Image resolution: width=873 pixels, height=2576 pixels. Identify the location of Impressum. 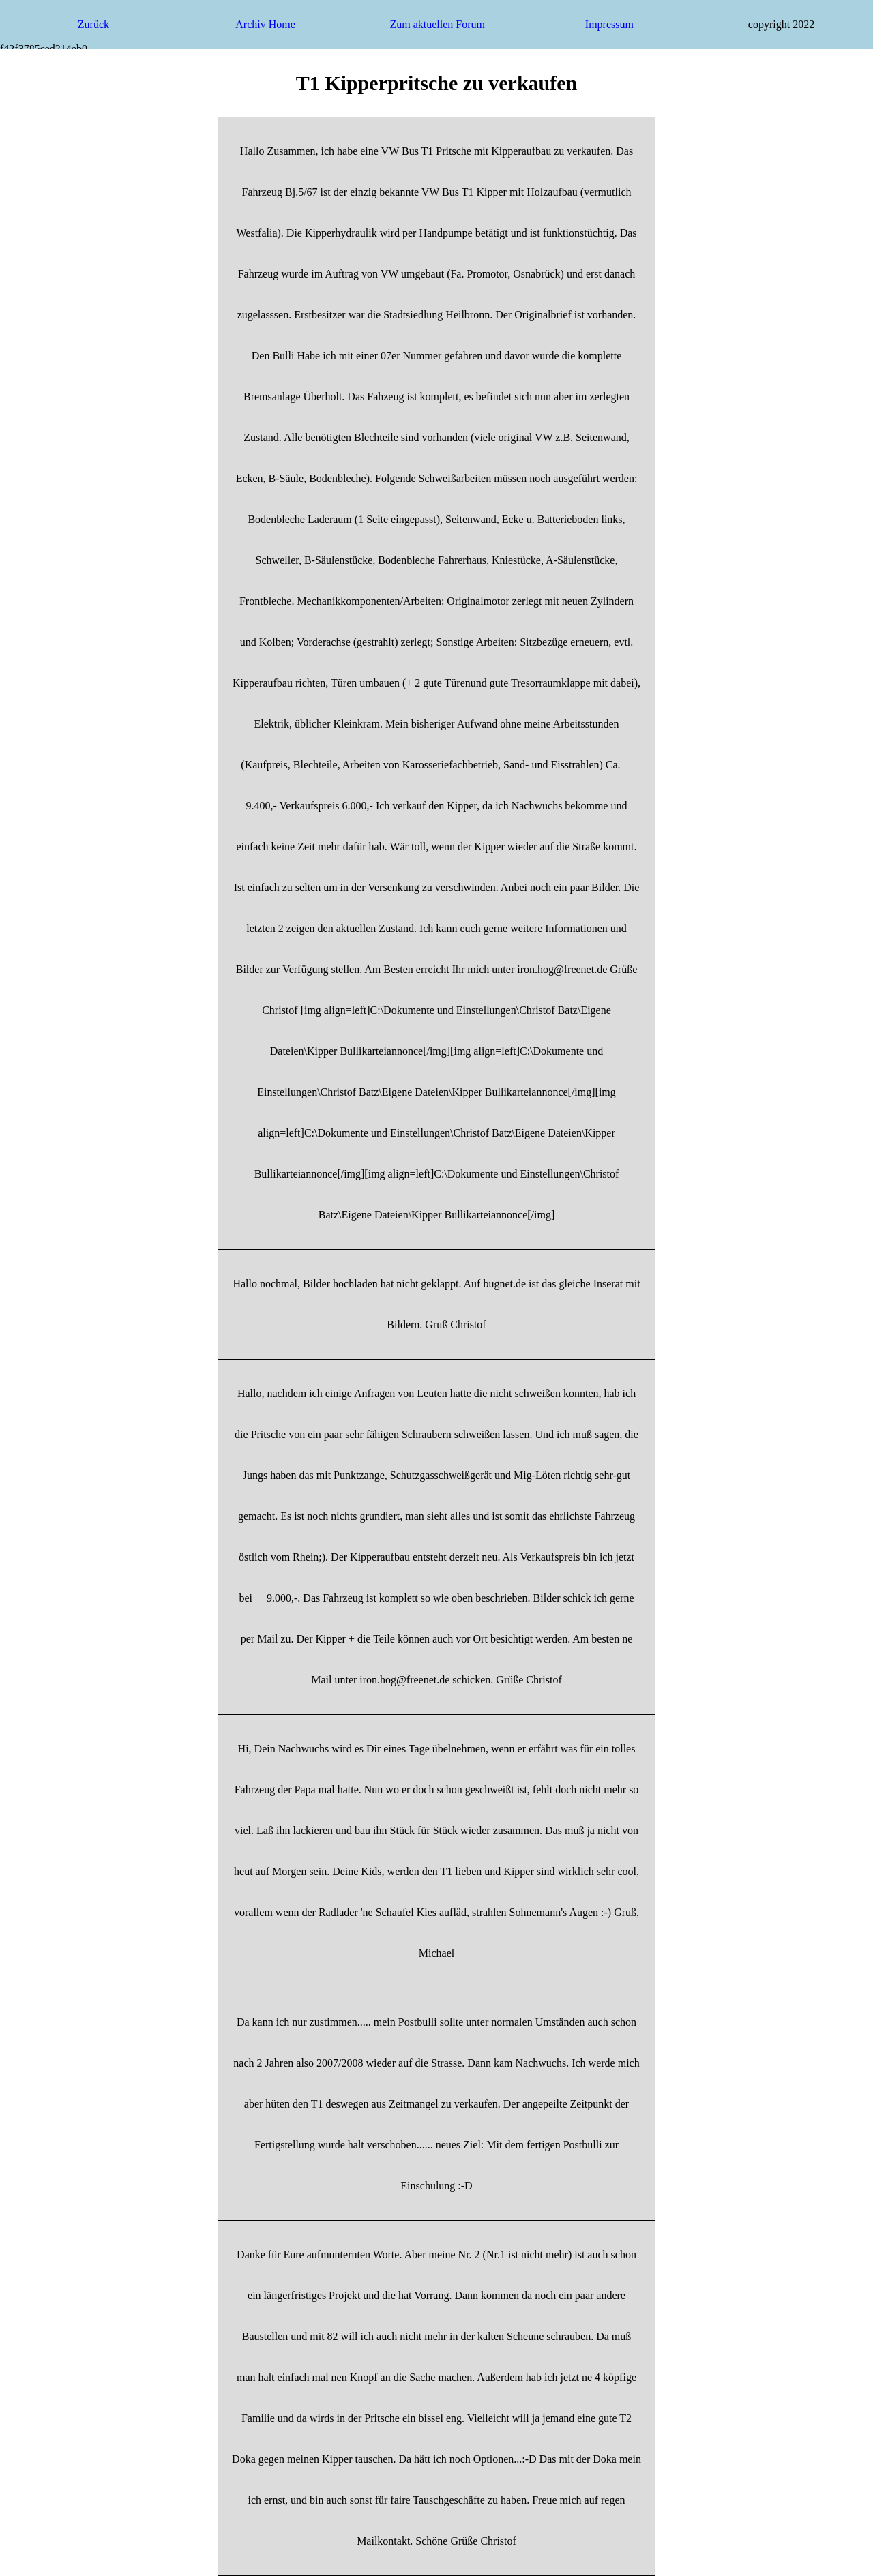
(609, 24).